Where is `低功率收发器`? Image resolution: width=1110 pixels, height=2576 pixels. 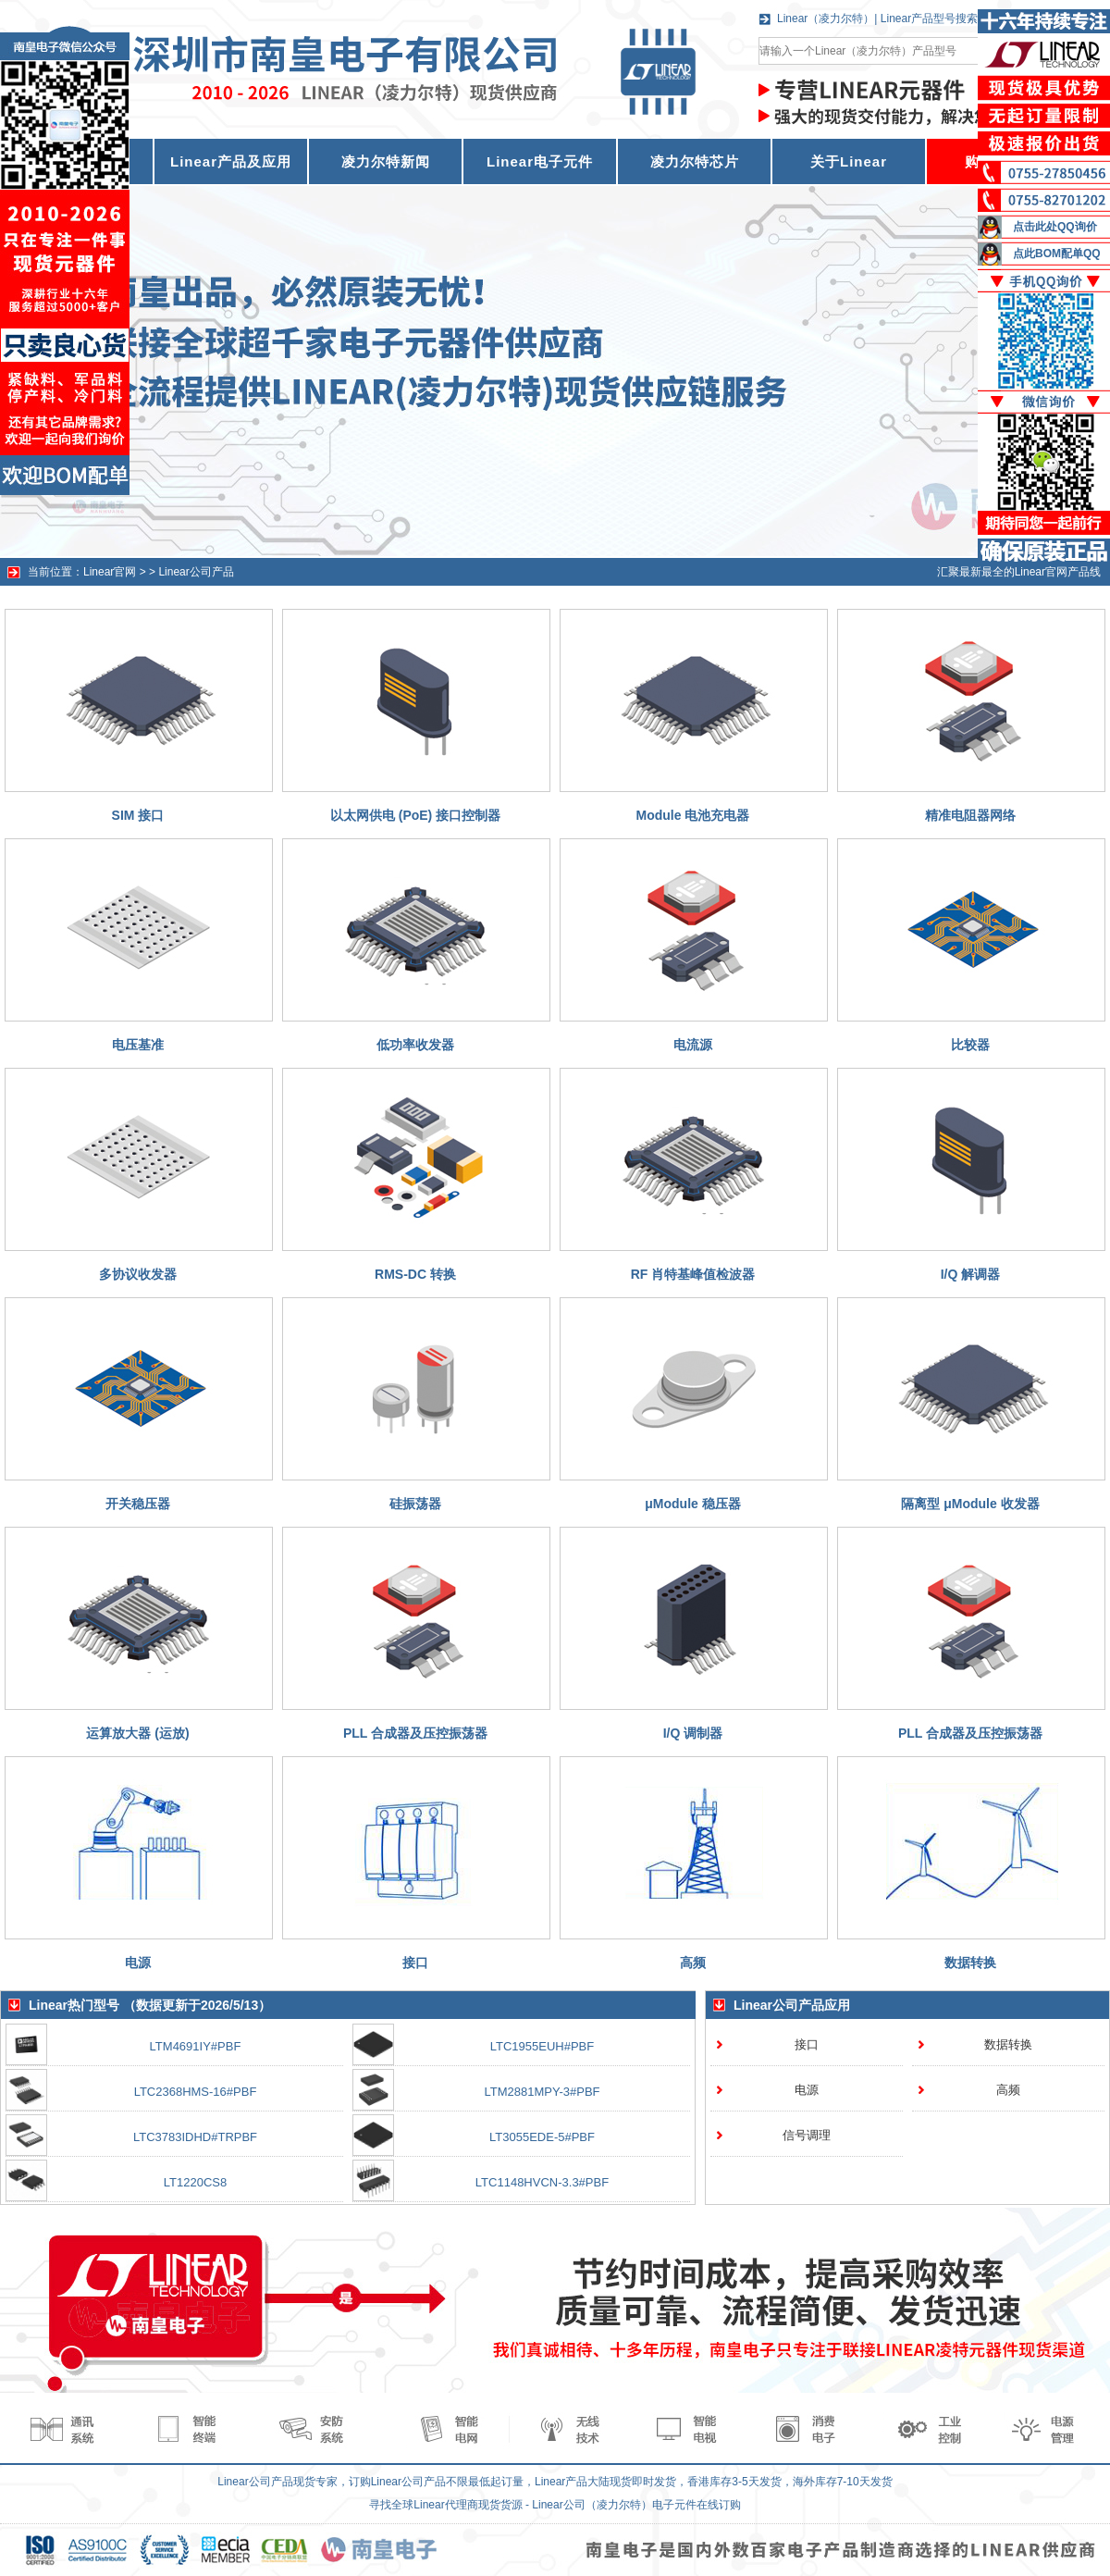
低功率收发器 is located at coordinates (415, 1044).